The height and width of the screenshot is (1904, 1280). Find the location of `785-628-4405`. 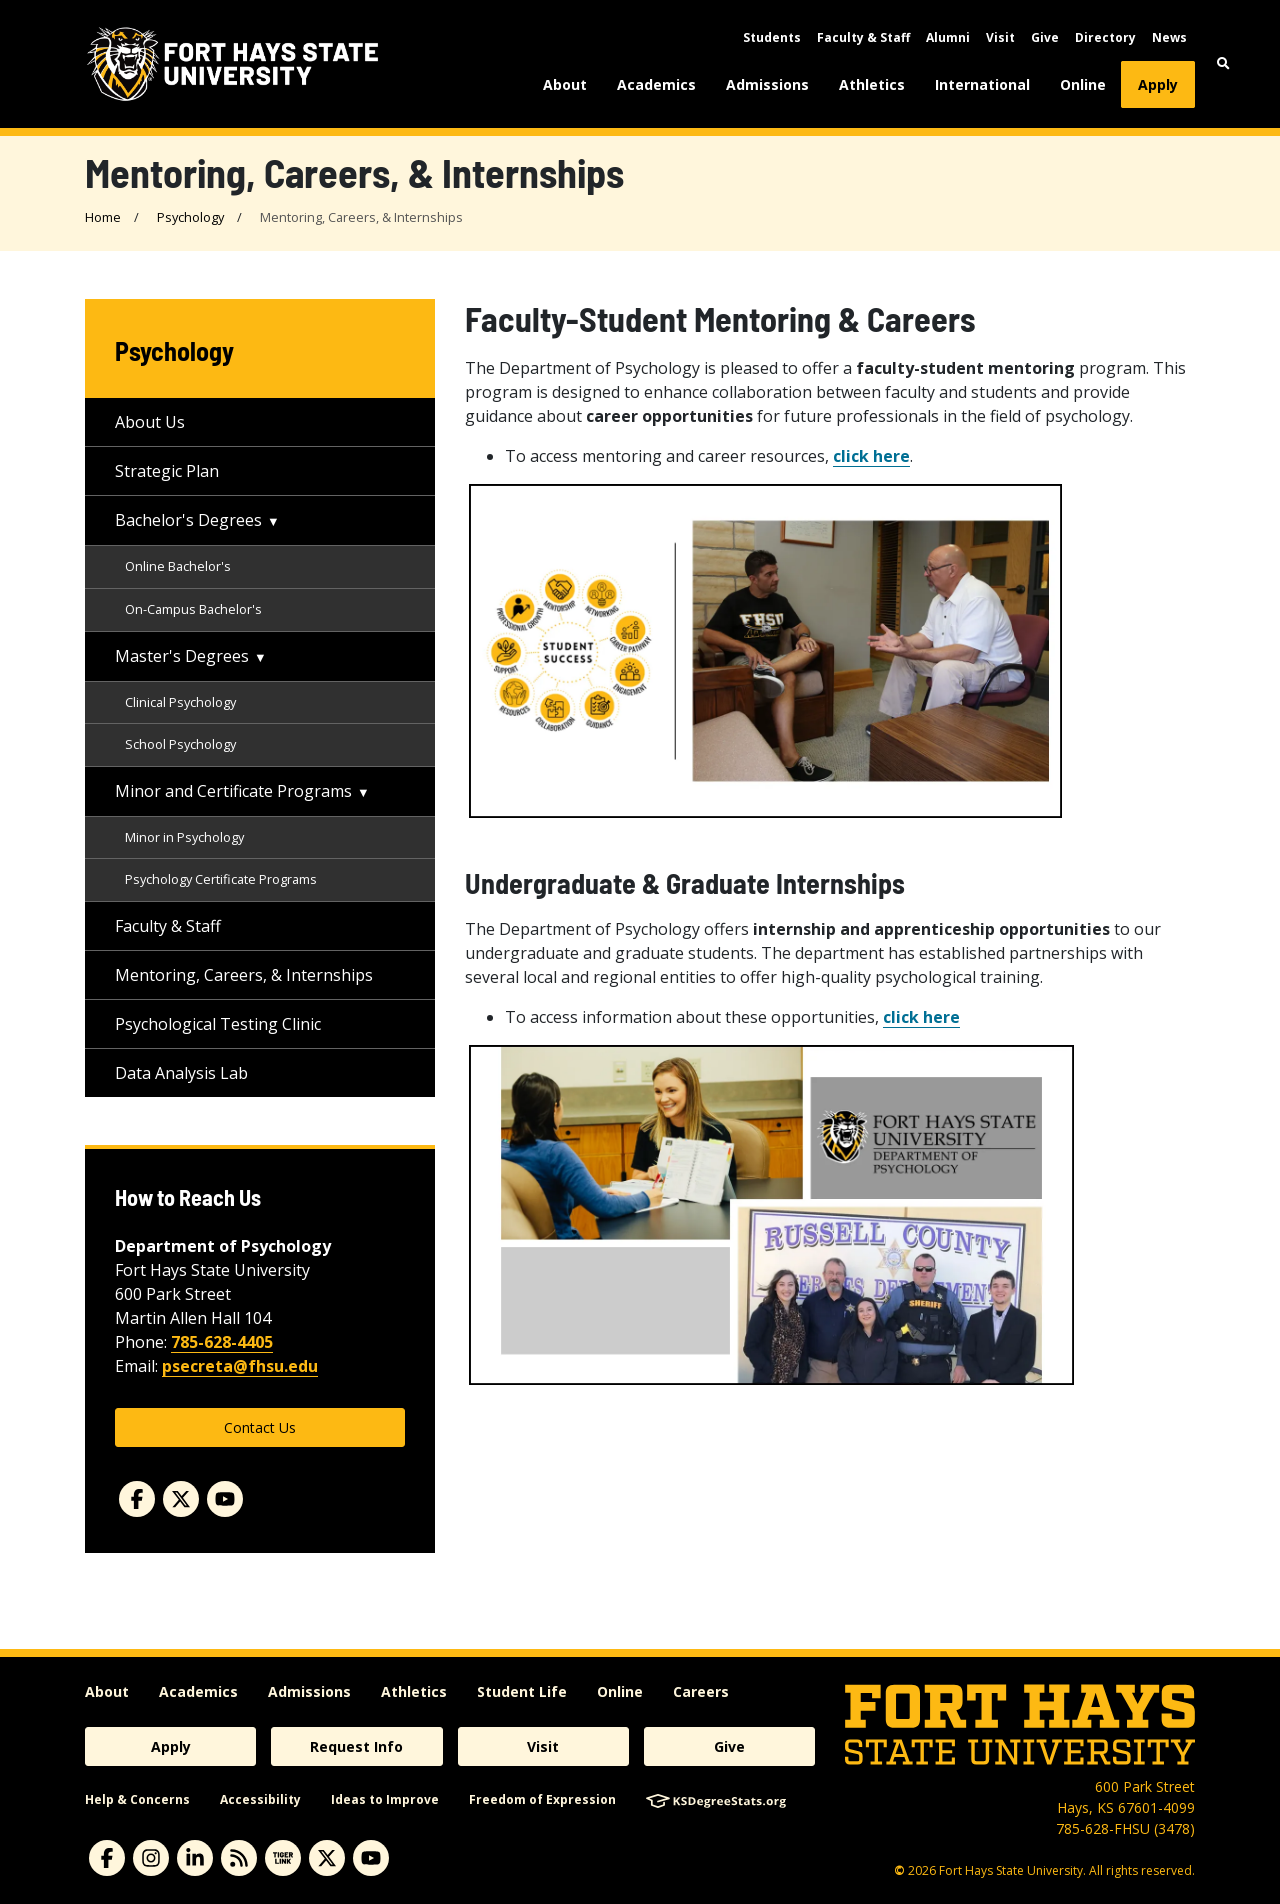

785-628-4405 is located at coordinates (222, 1342).